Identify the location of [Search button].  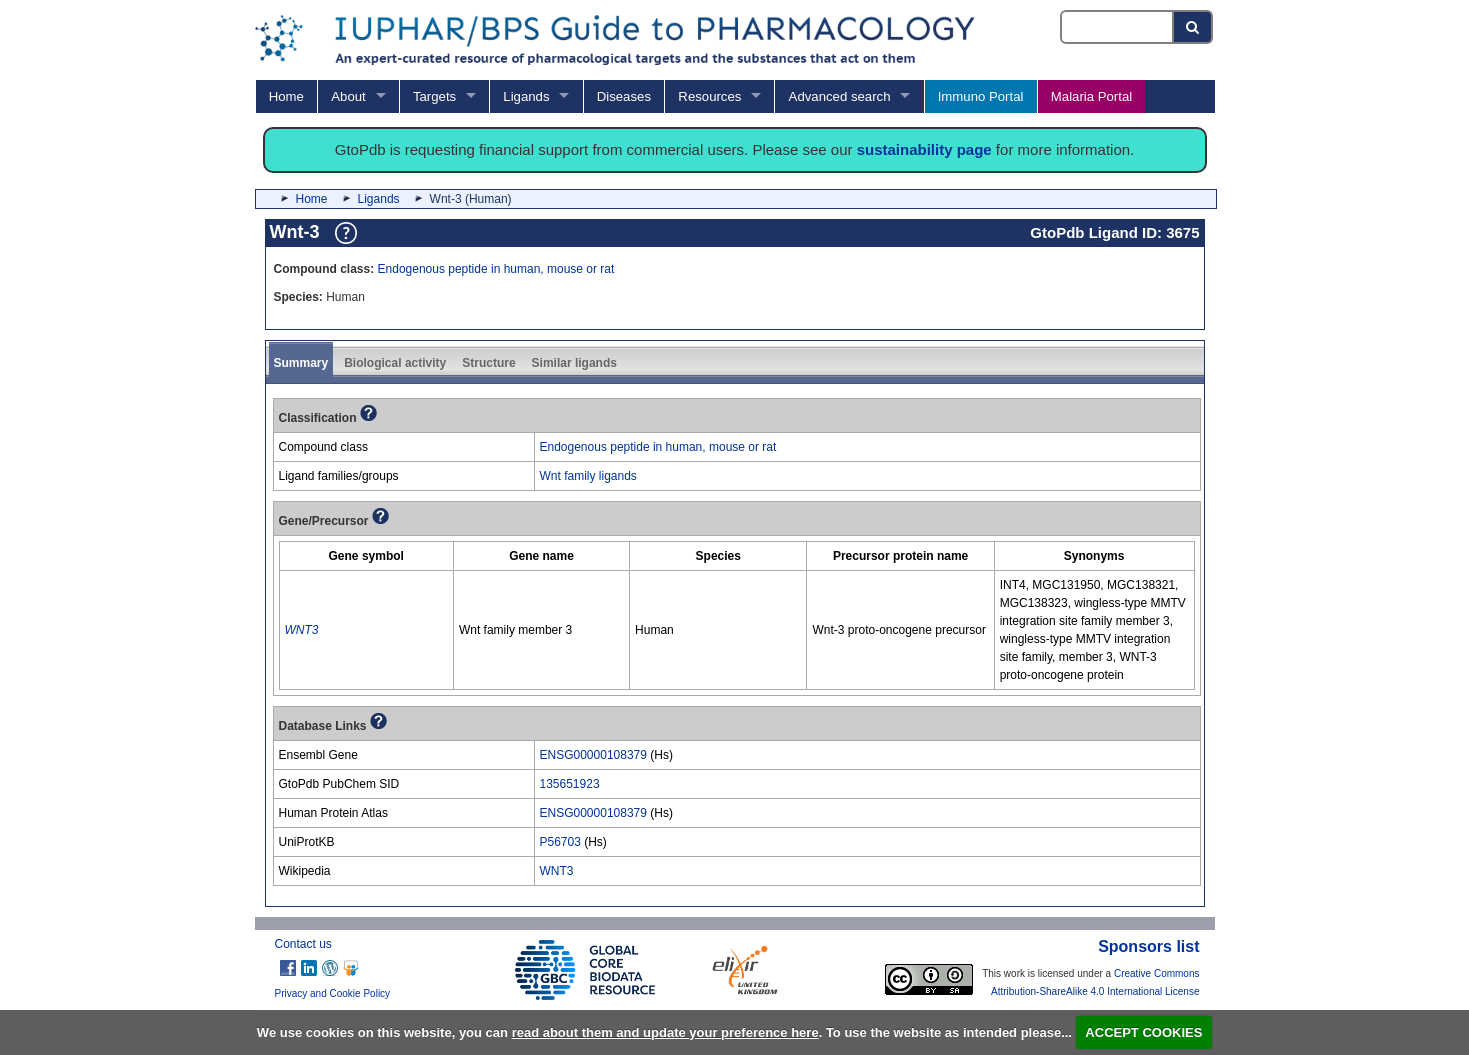
(1193, 27).